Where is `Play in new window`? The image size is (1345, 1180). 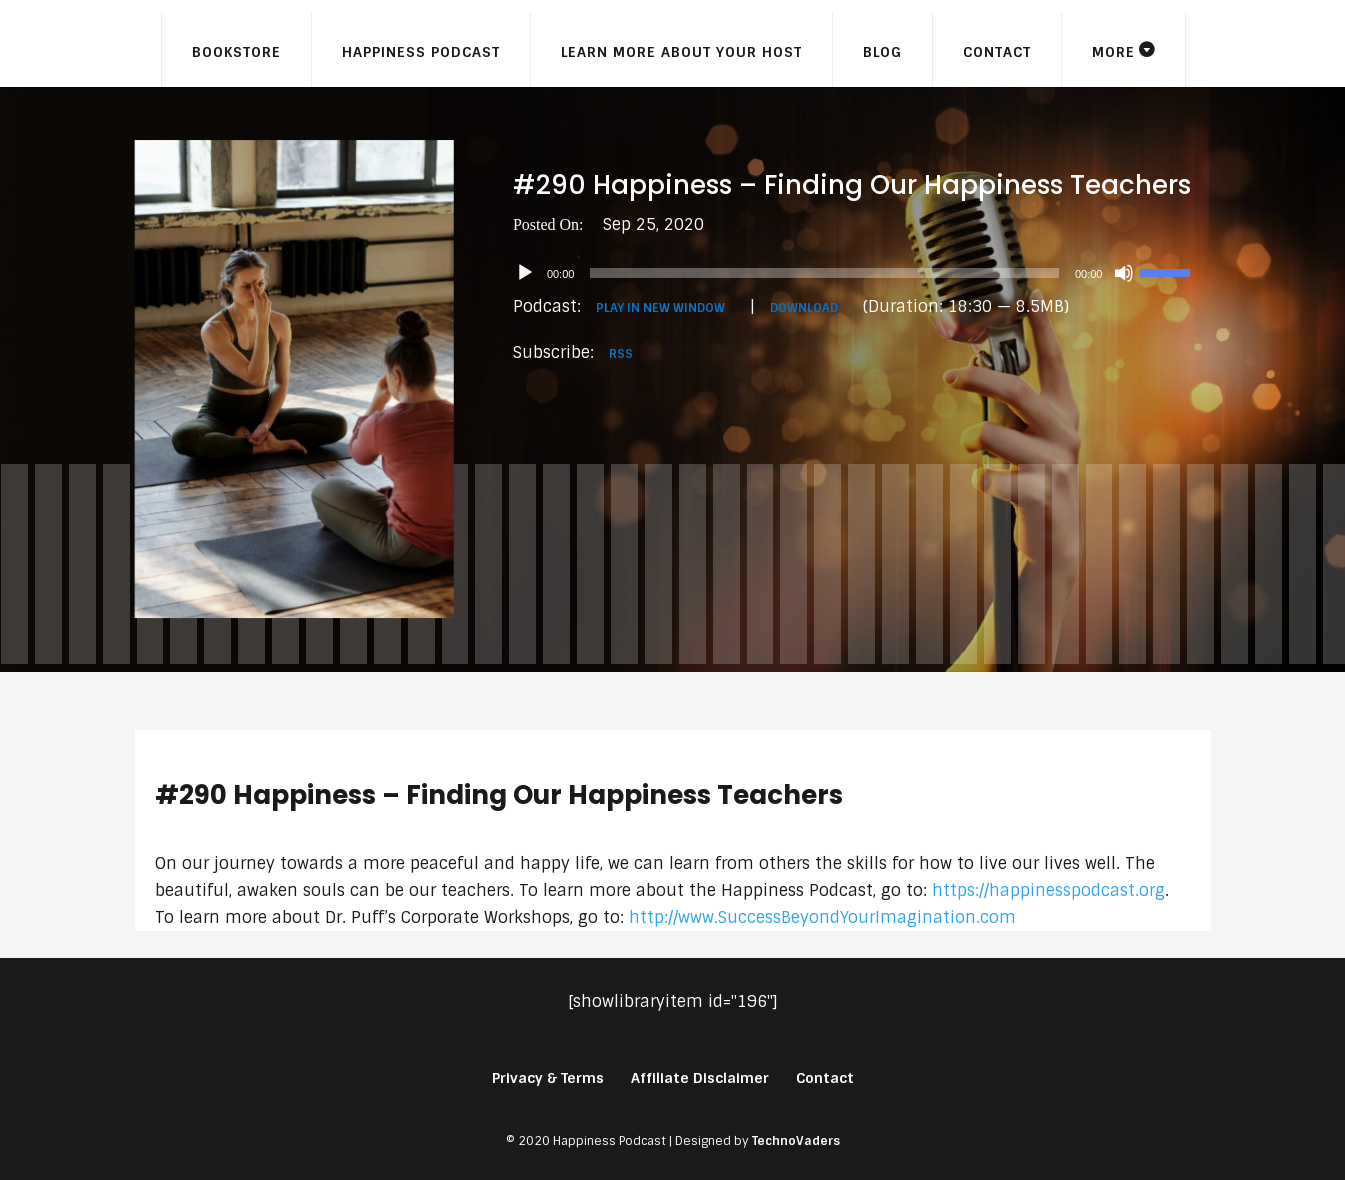
Play in new window is located at coordinates (660, 308).